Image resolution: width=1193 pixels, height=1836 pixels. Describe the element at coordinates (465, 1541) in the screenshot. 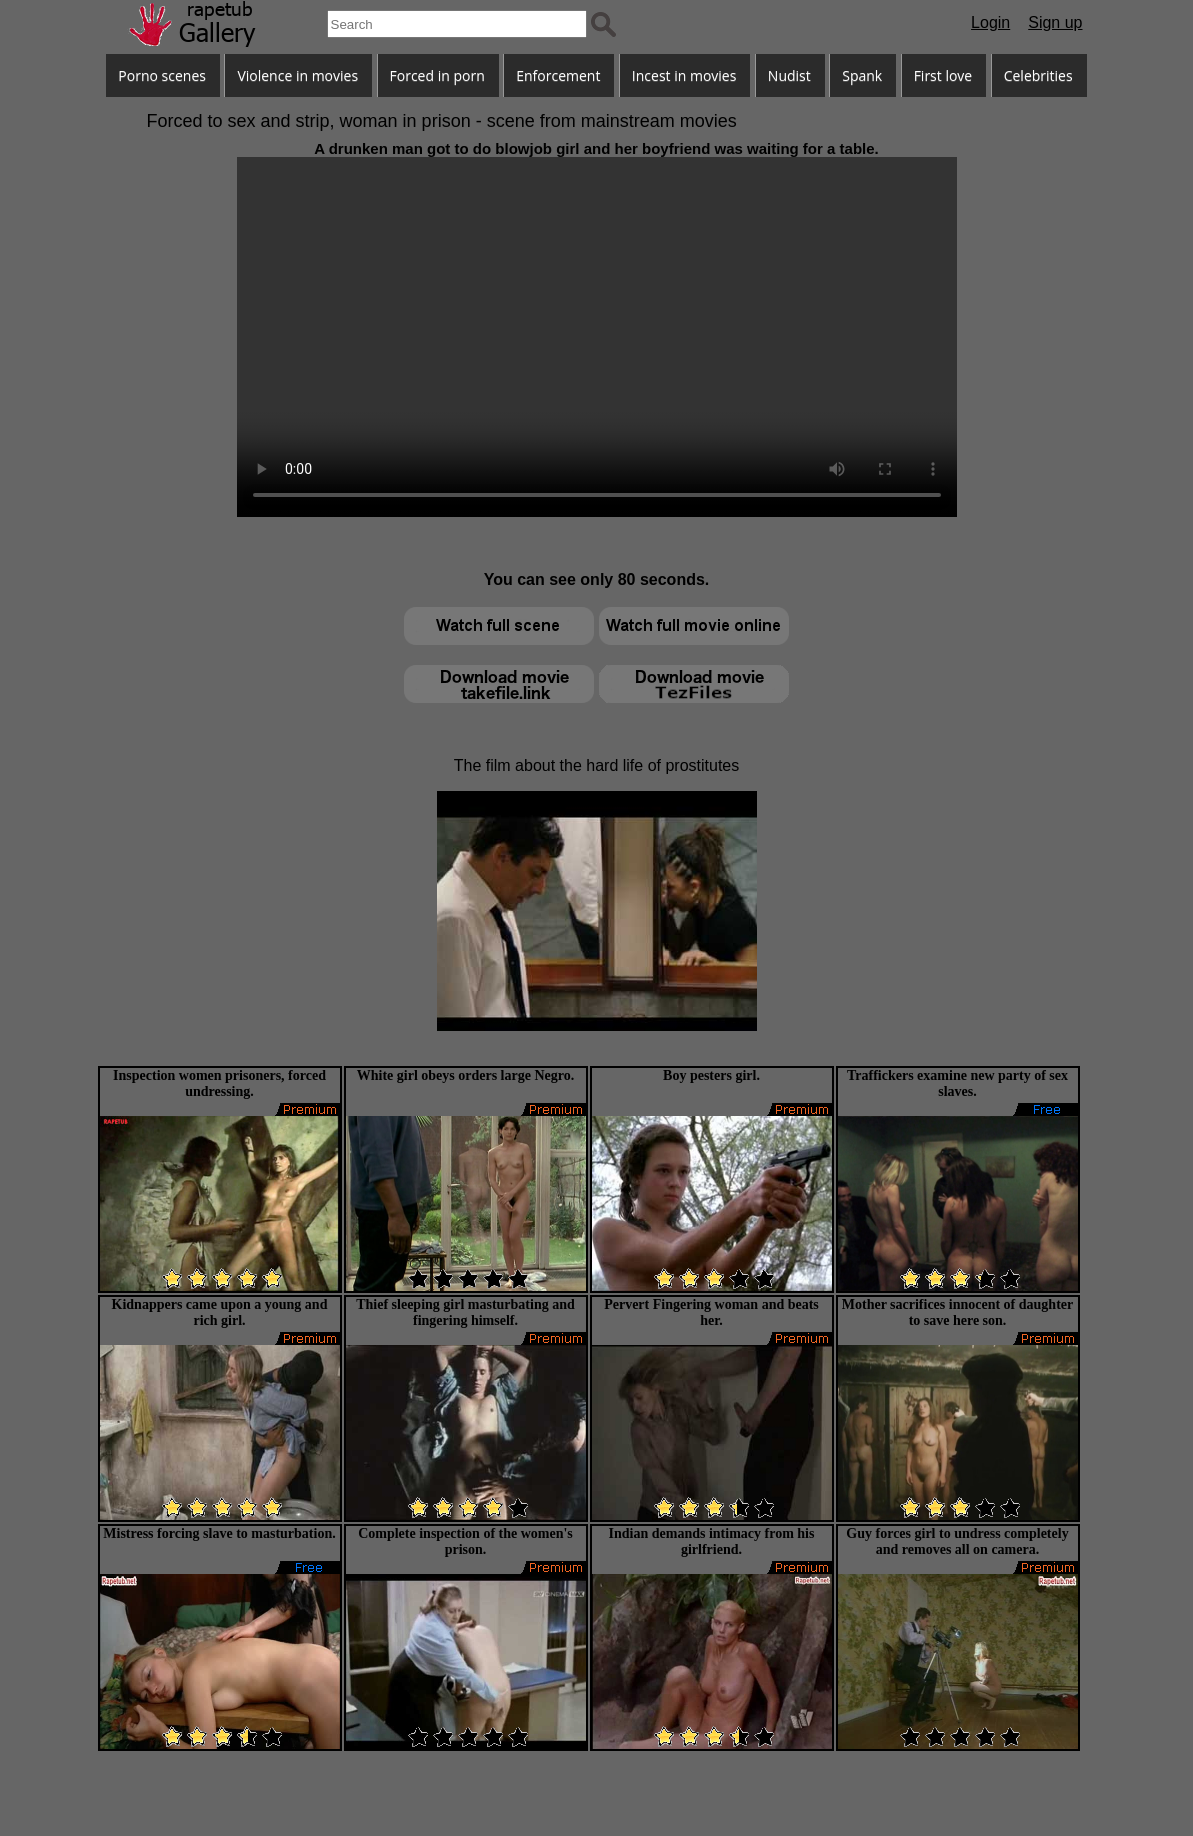

I see `Complete inspection of the women's prison.` at that location.